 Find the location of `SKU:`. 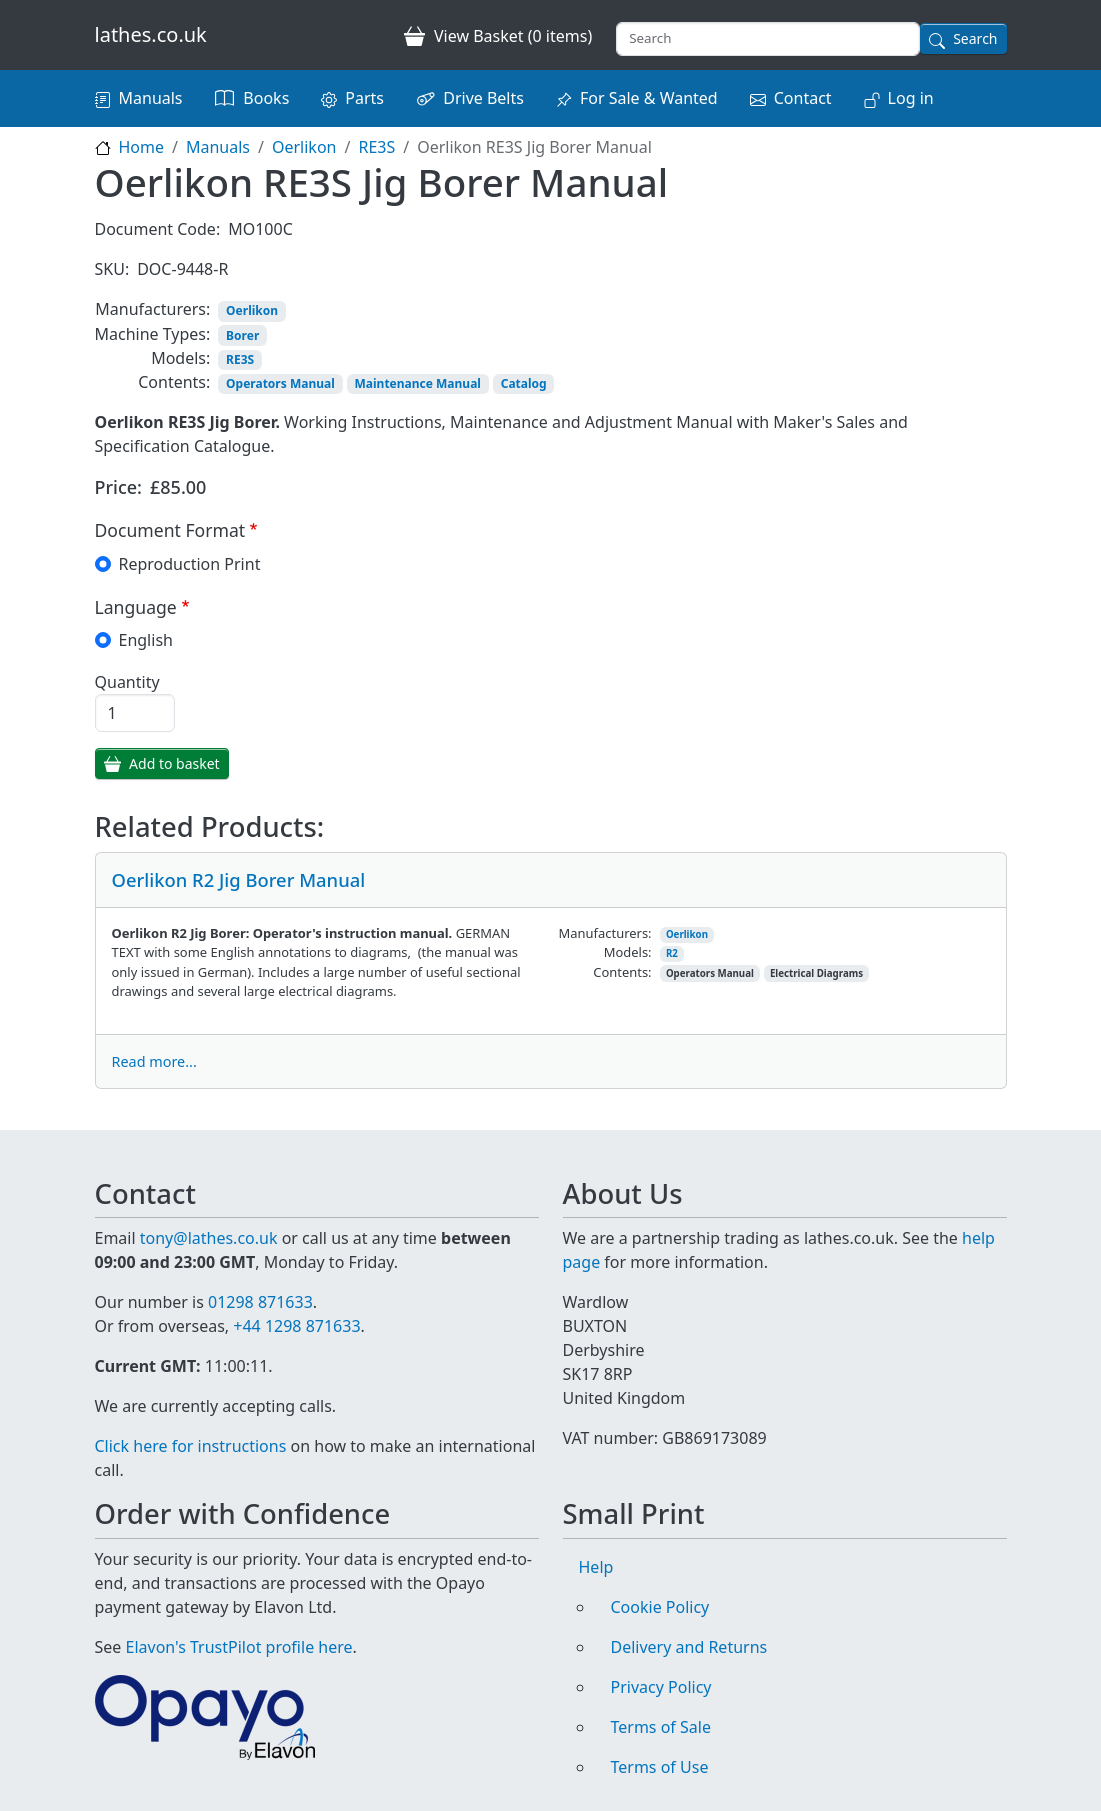

SKU: is located at coordinates (112, 269).